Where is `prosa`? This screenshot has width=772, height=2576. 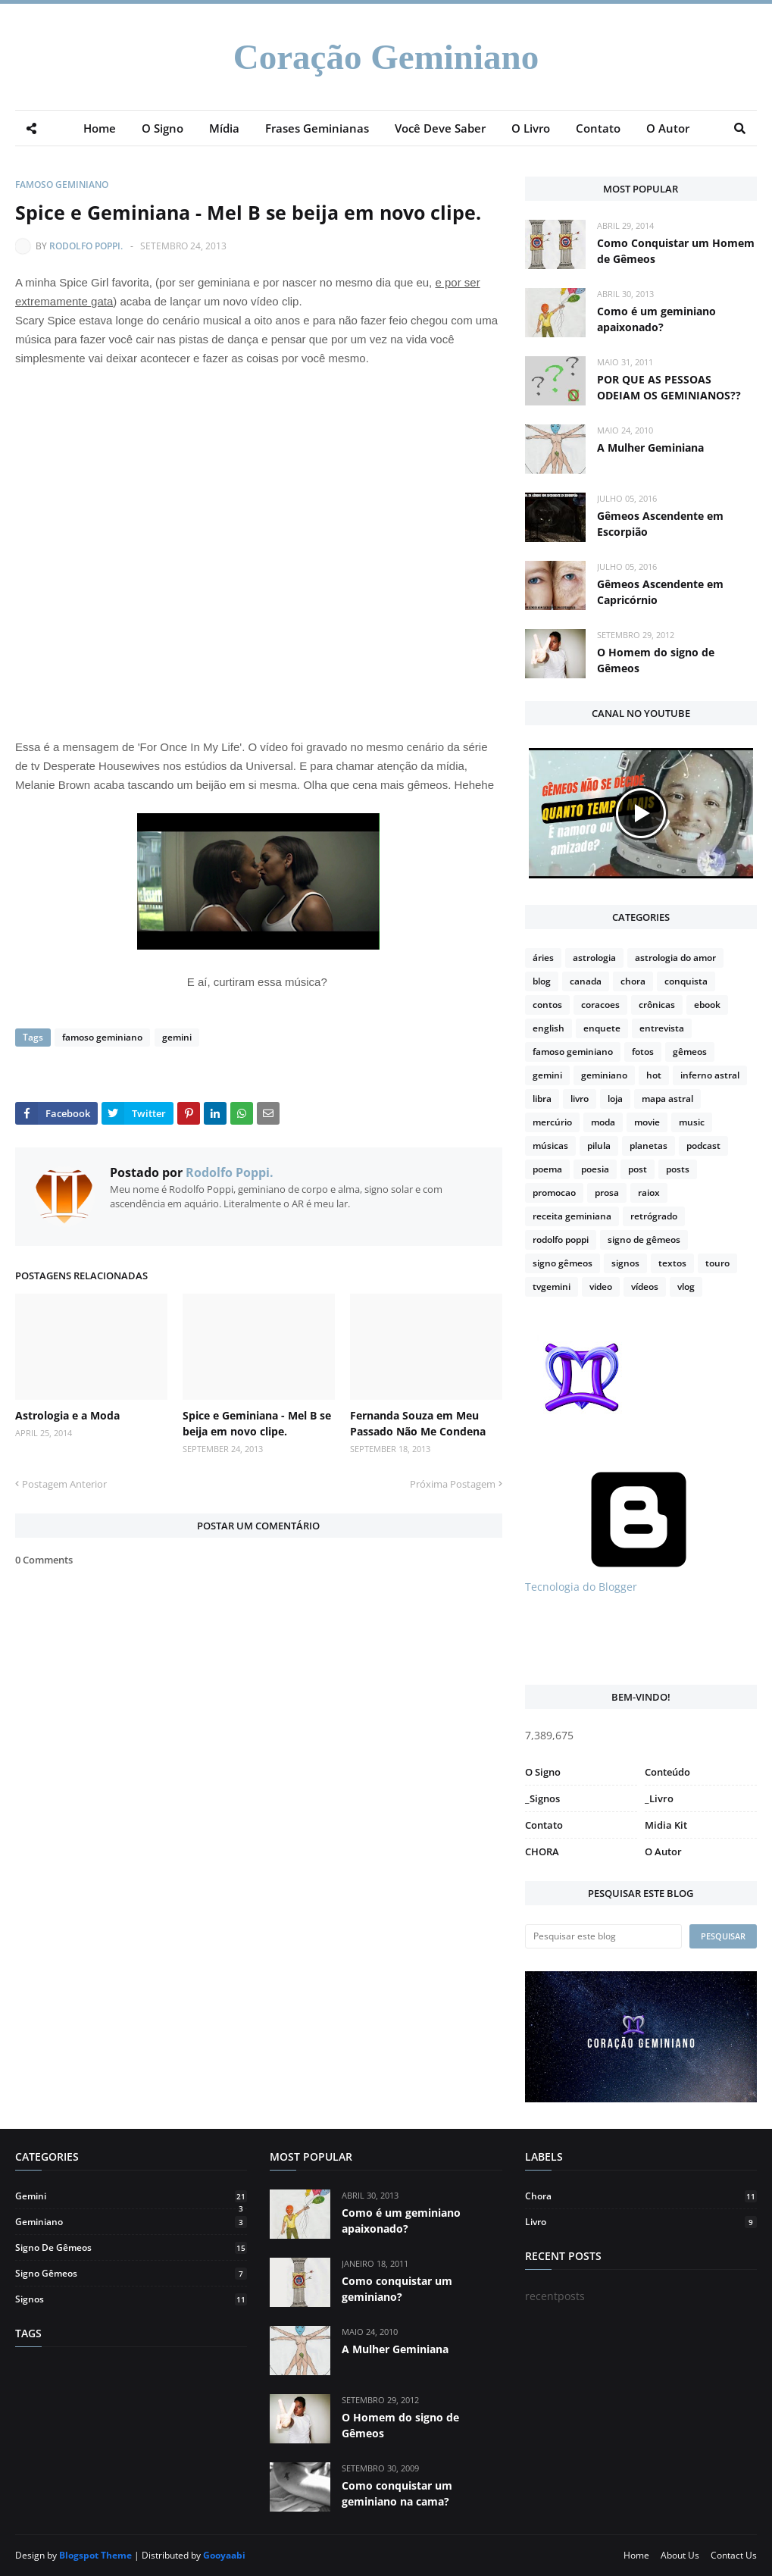 prosa is located at coordinates (607, 1192).